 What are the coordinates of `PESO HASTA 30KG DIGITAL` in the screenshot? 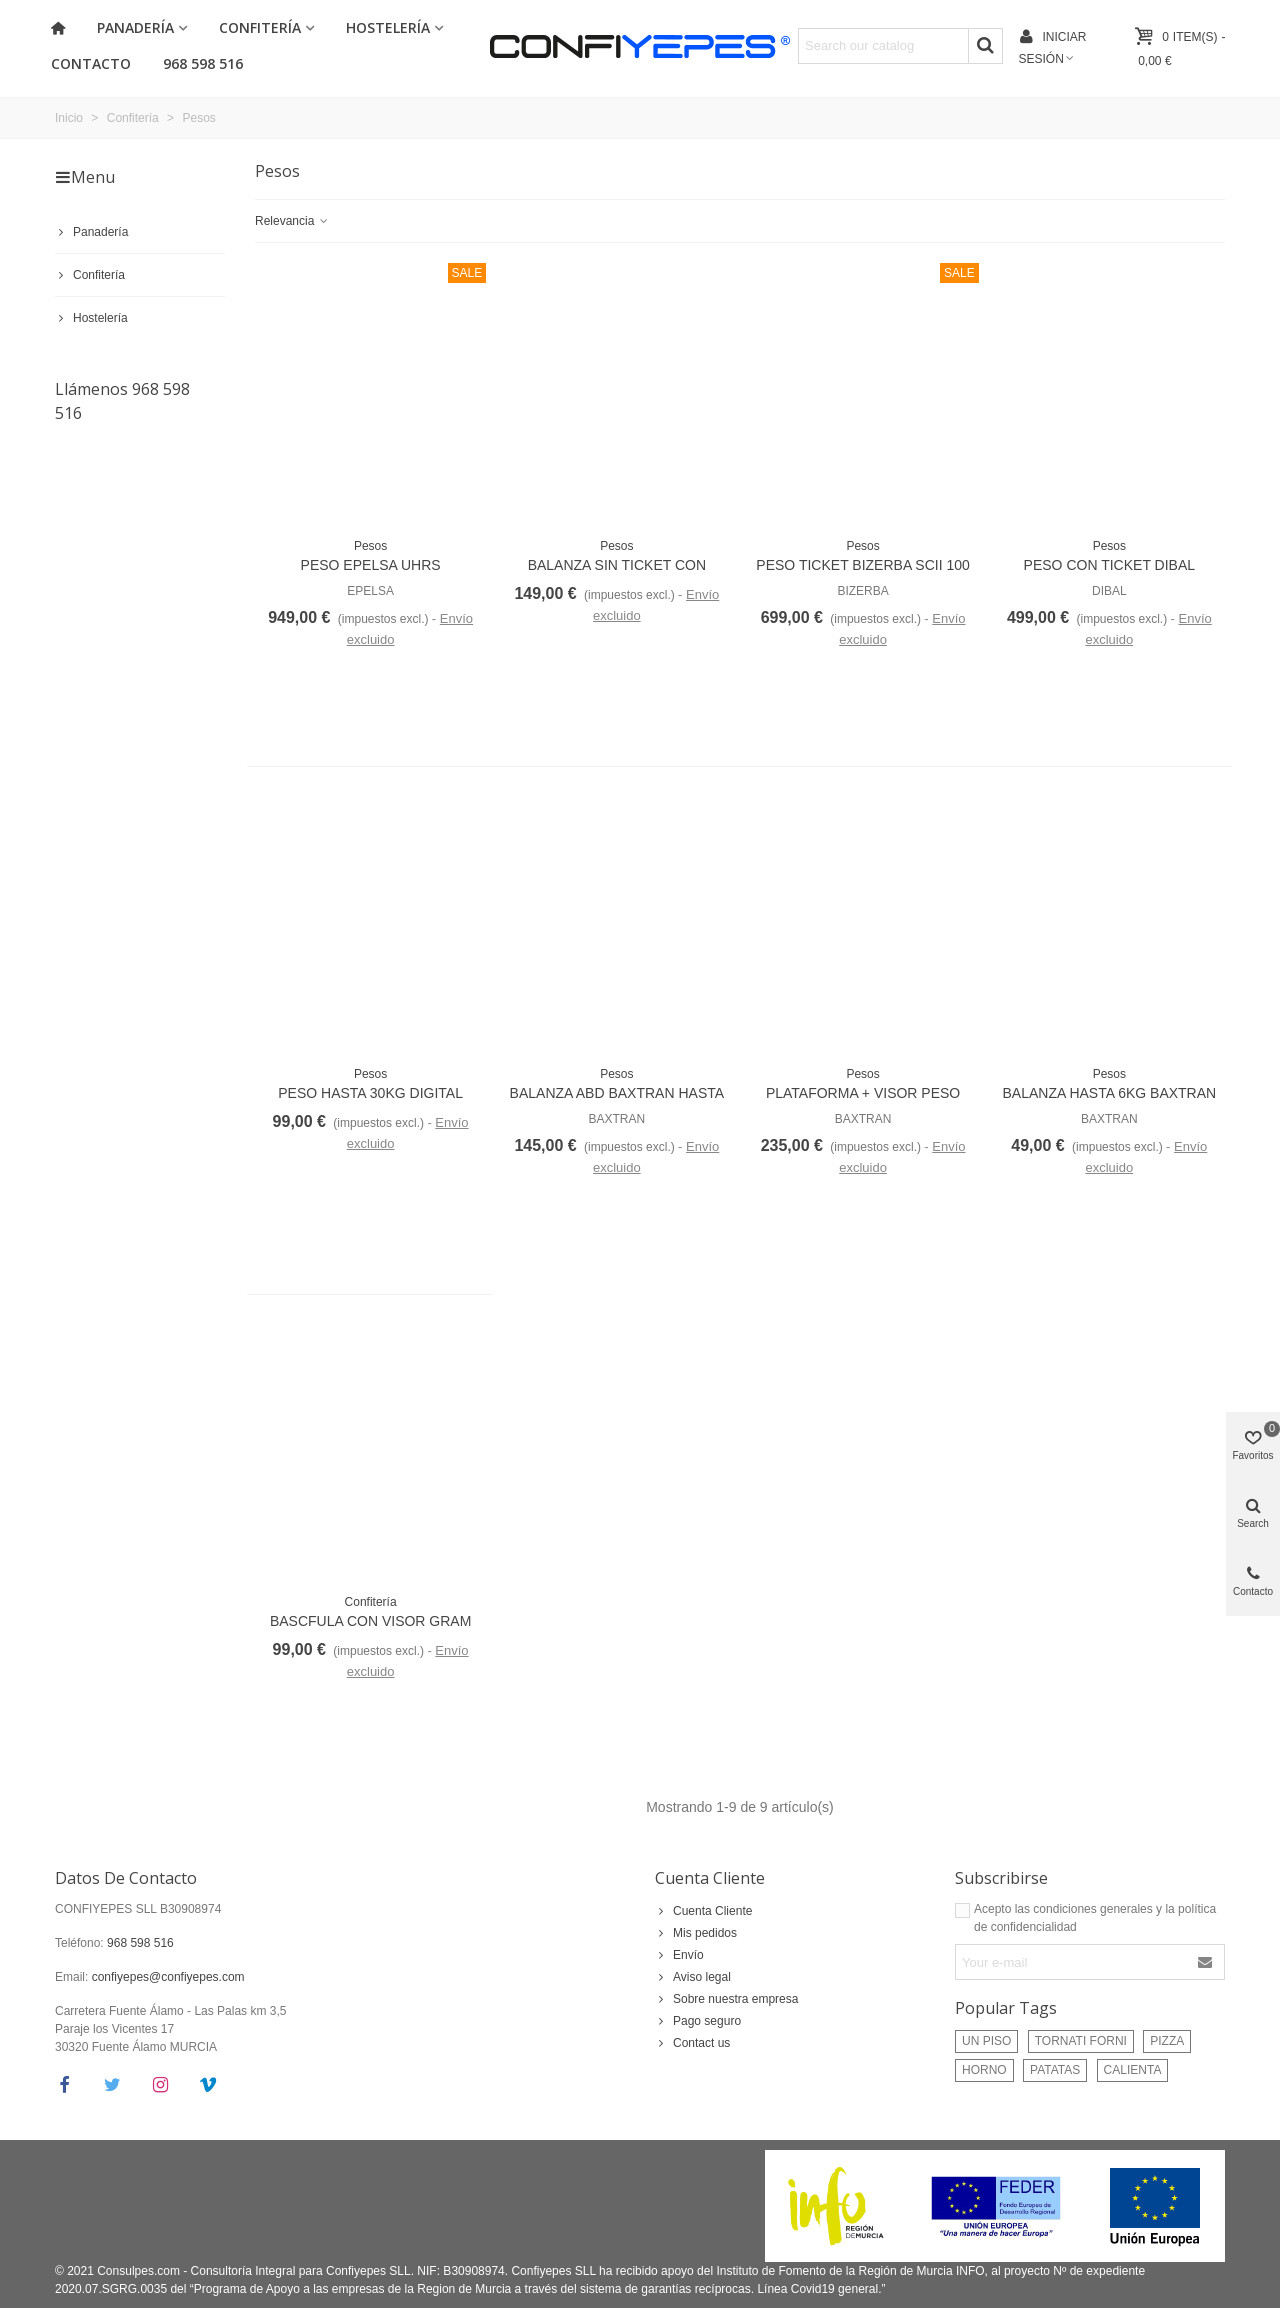 It's located at (370, 1093).